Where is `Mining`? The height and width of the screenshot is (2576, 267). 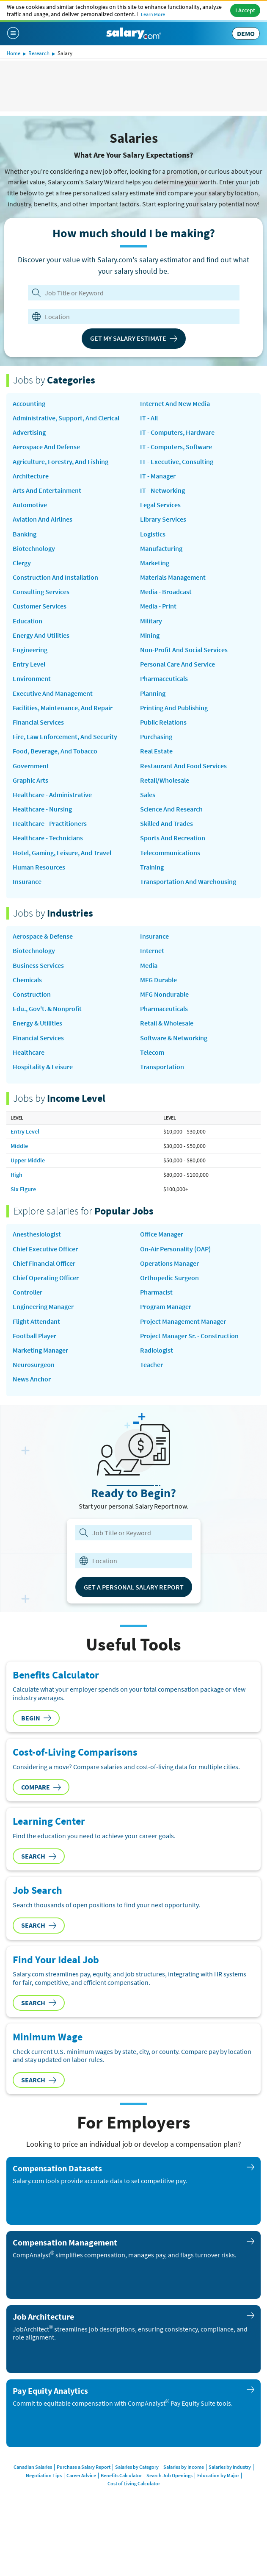 Mining is located at coordinates (150, 635).